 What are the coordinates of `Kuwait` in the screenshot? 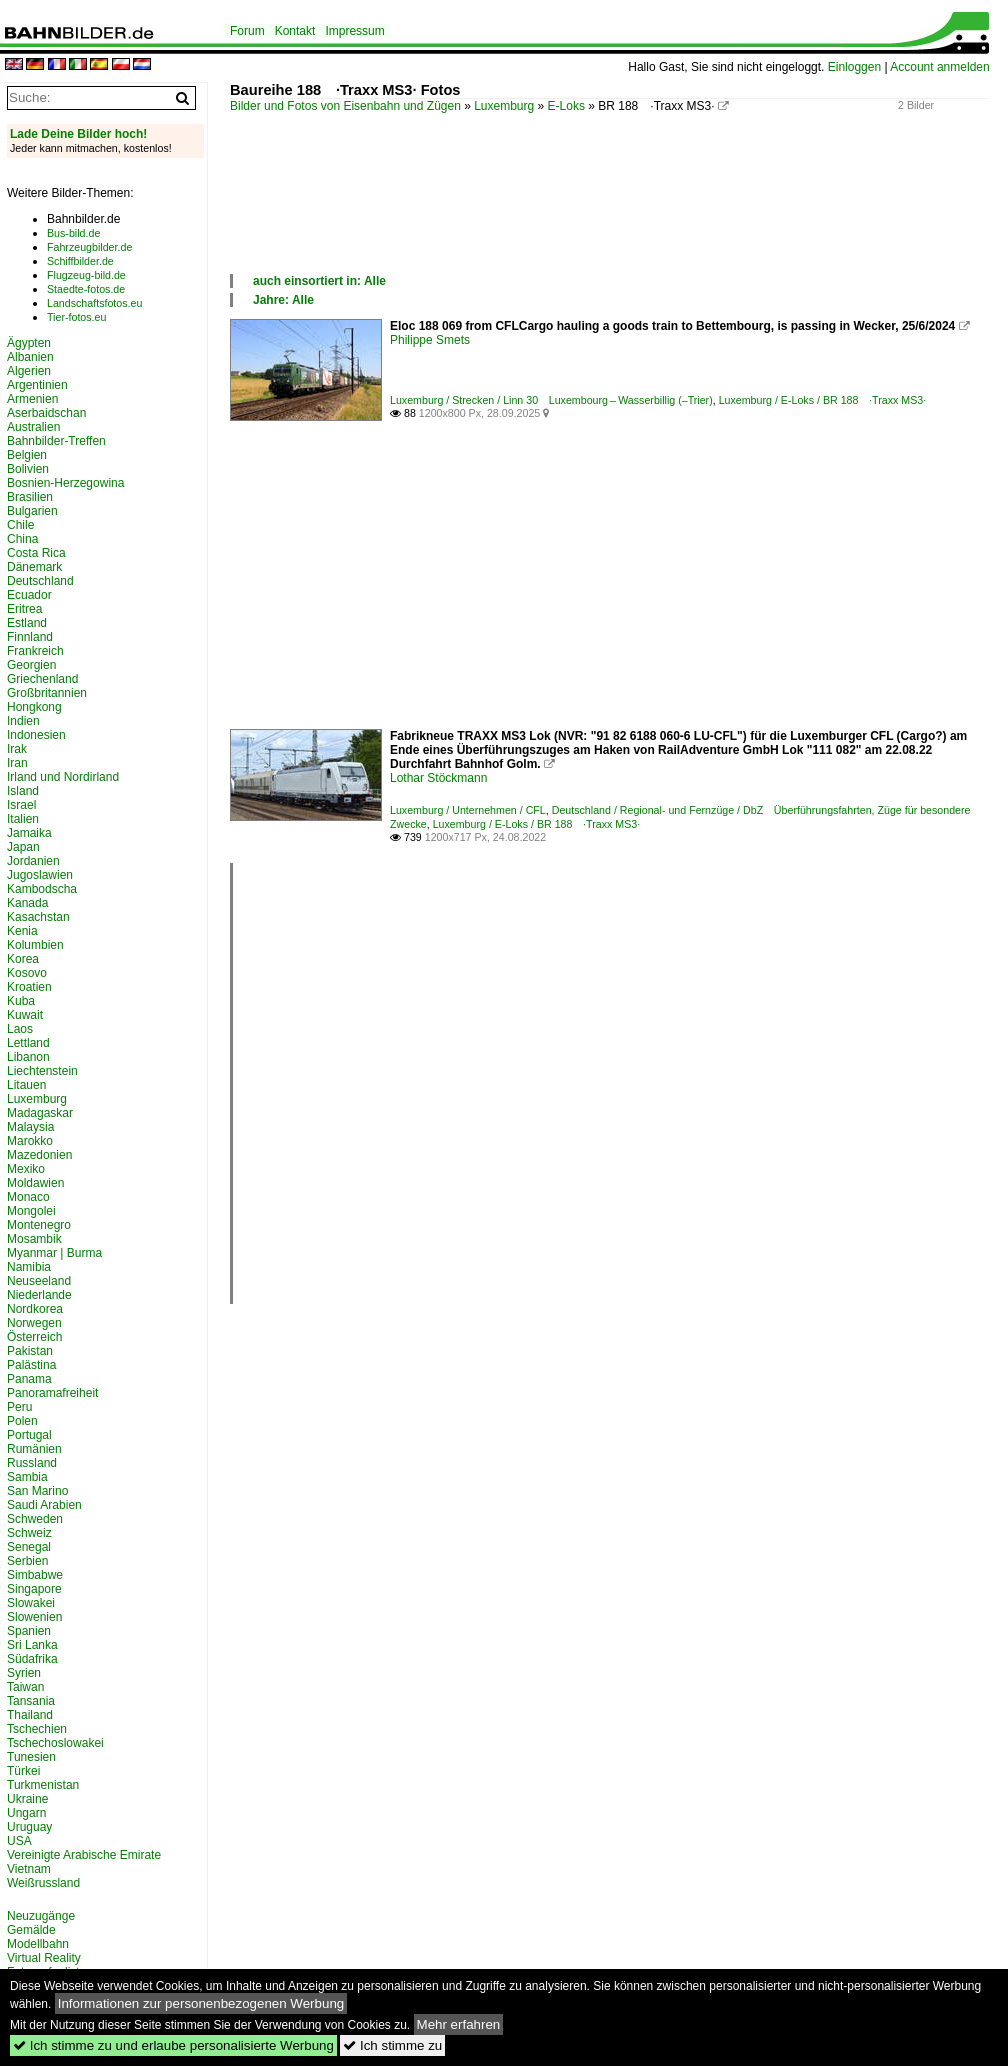 It's located at (25, 1015).